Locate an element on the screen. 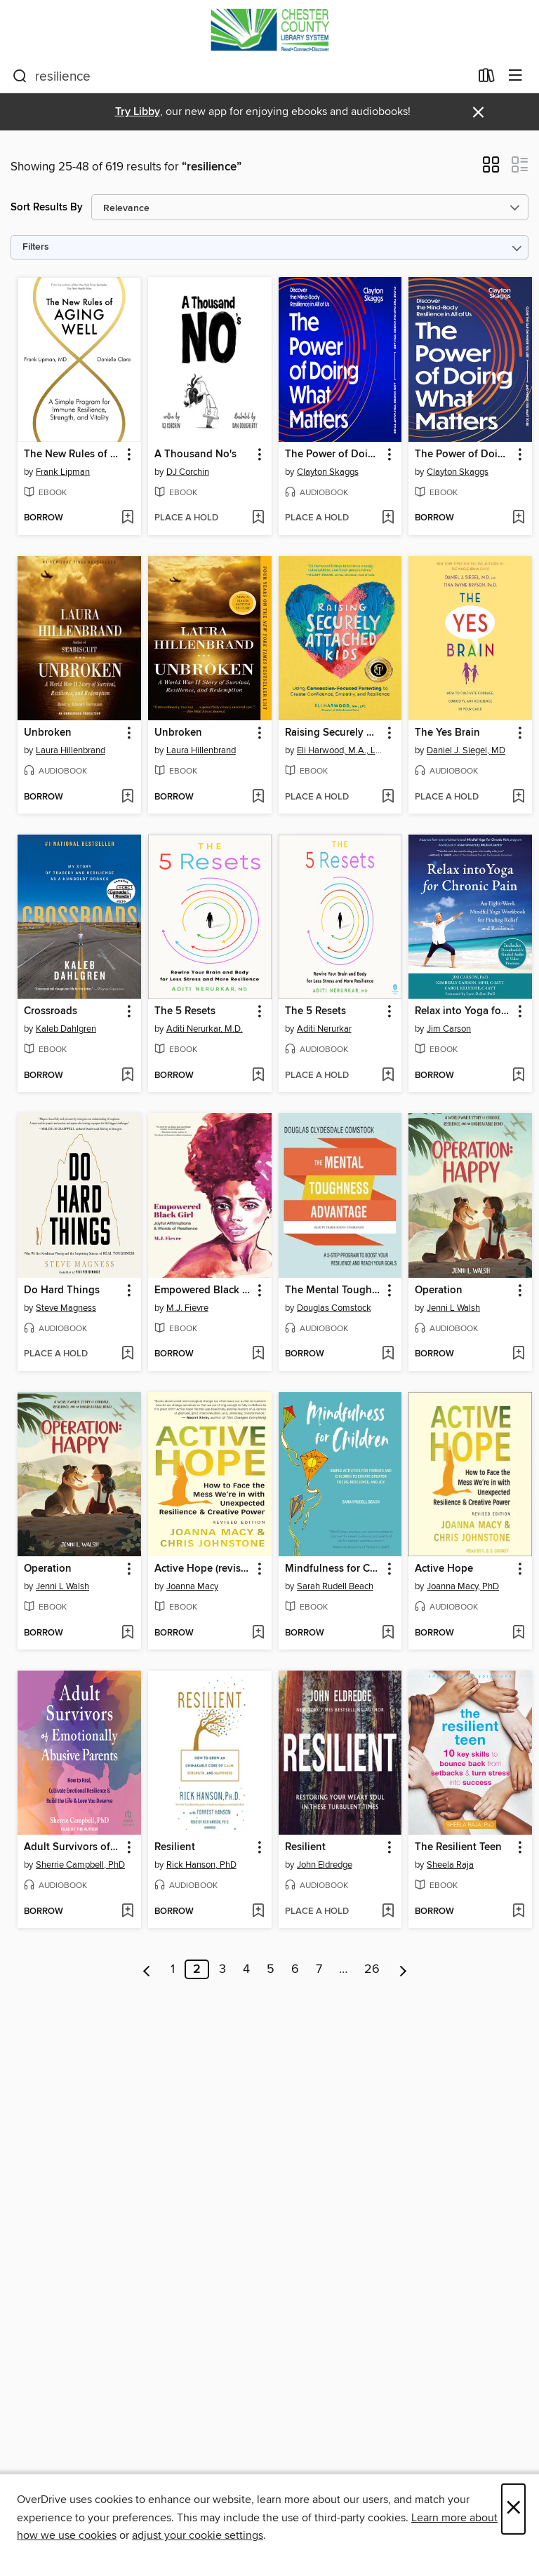  [Add A Thousand No's to wish list] is located at coordinates (258, 518).